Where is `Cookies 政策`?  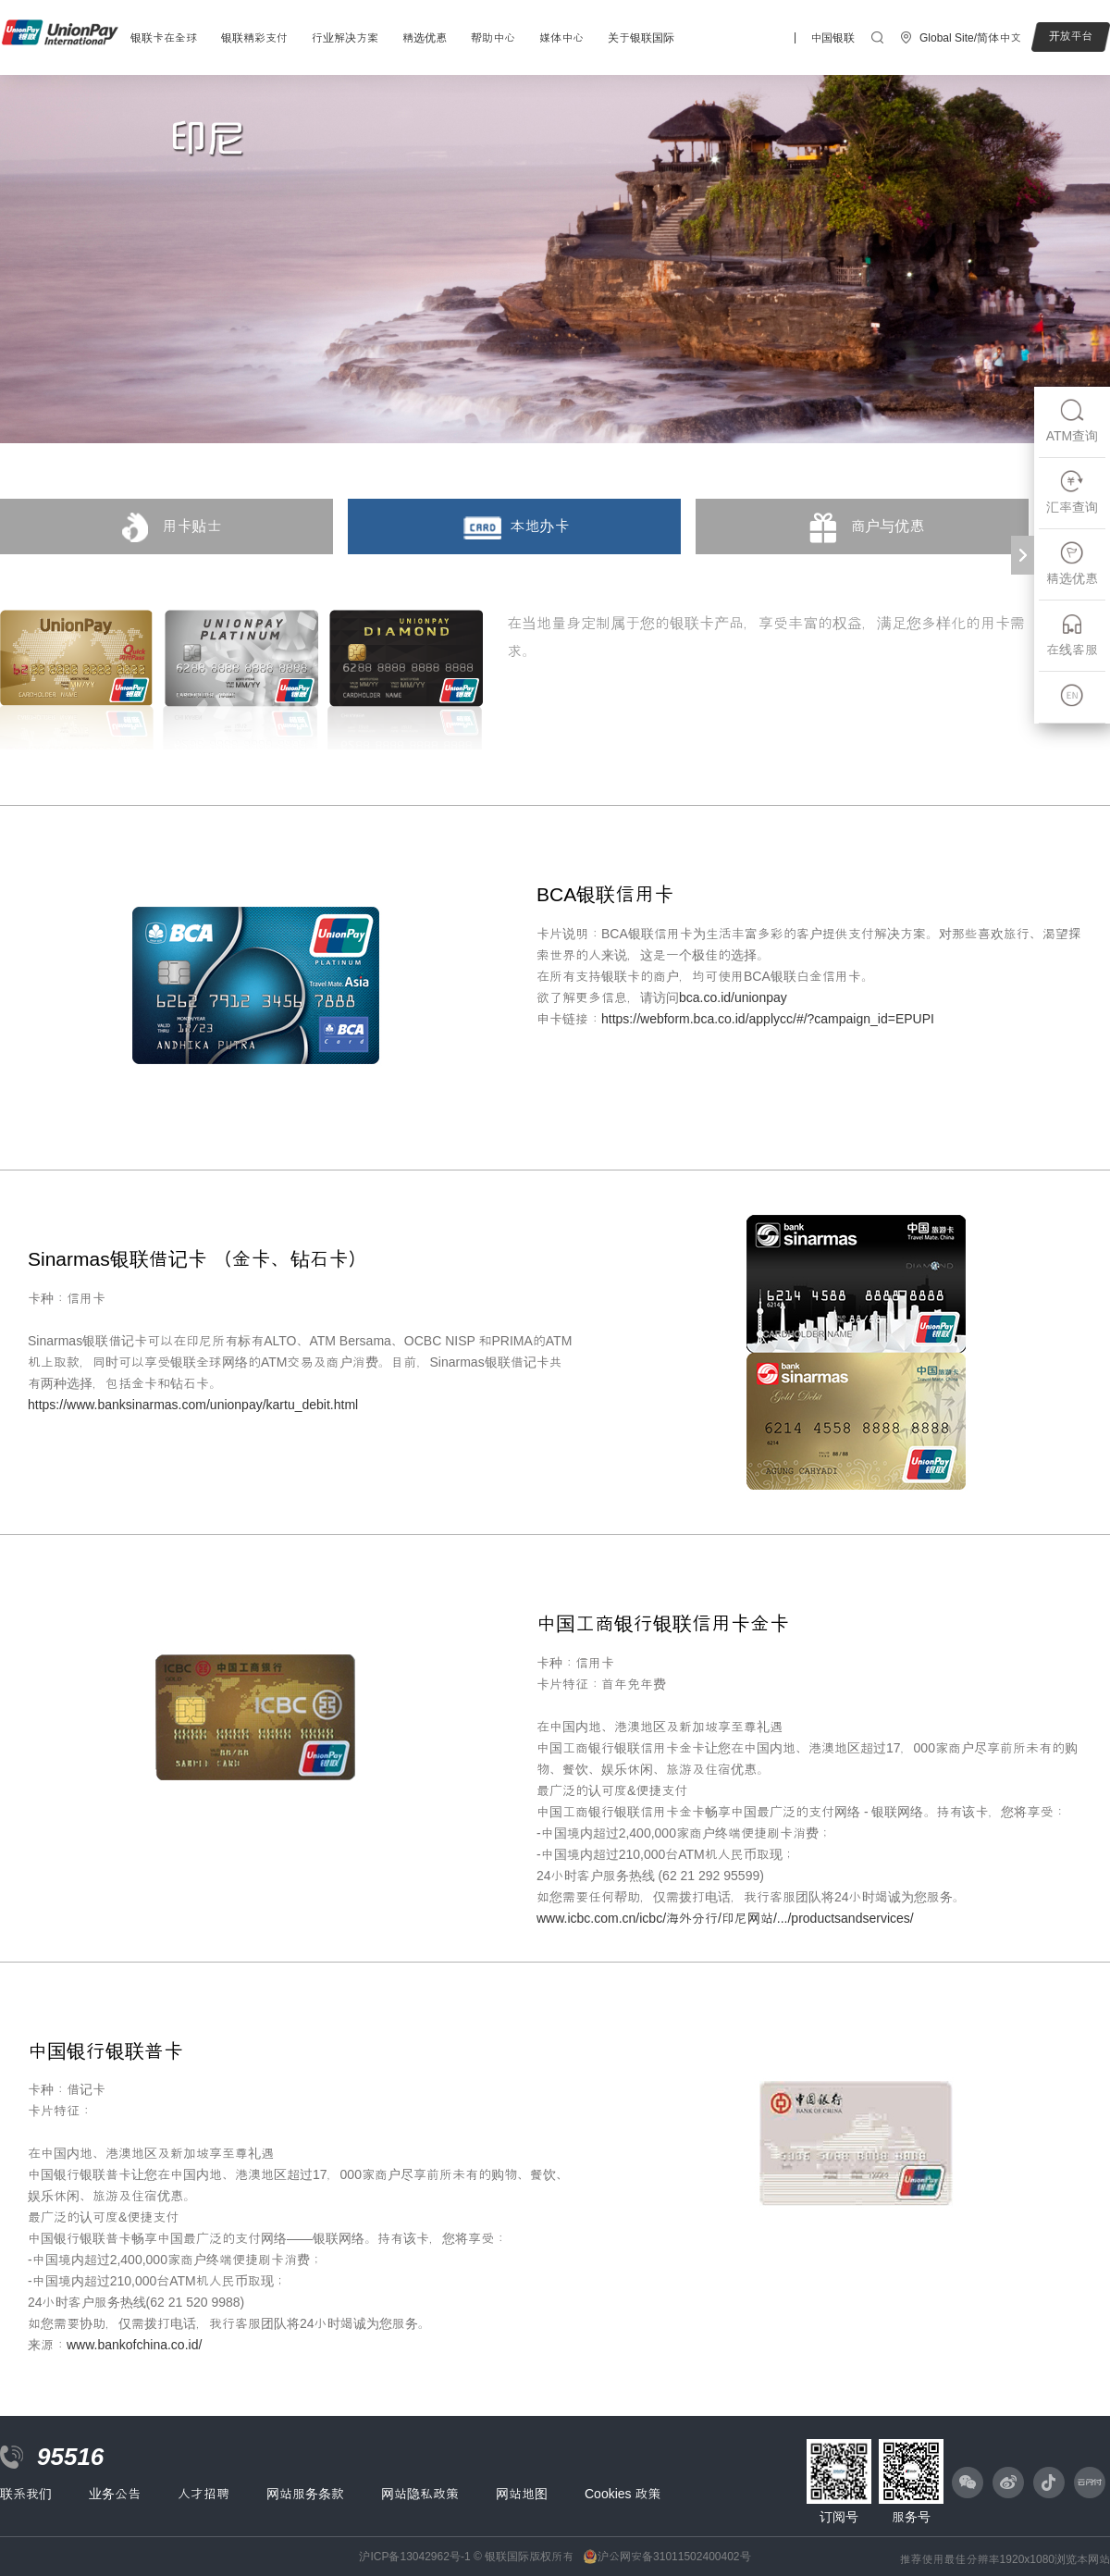
Cookies 政策 is located at coordinates (622, 2493).